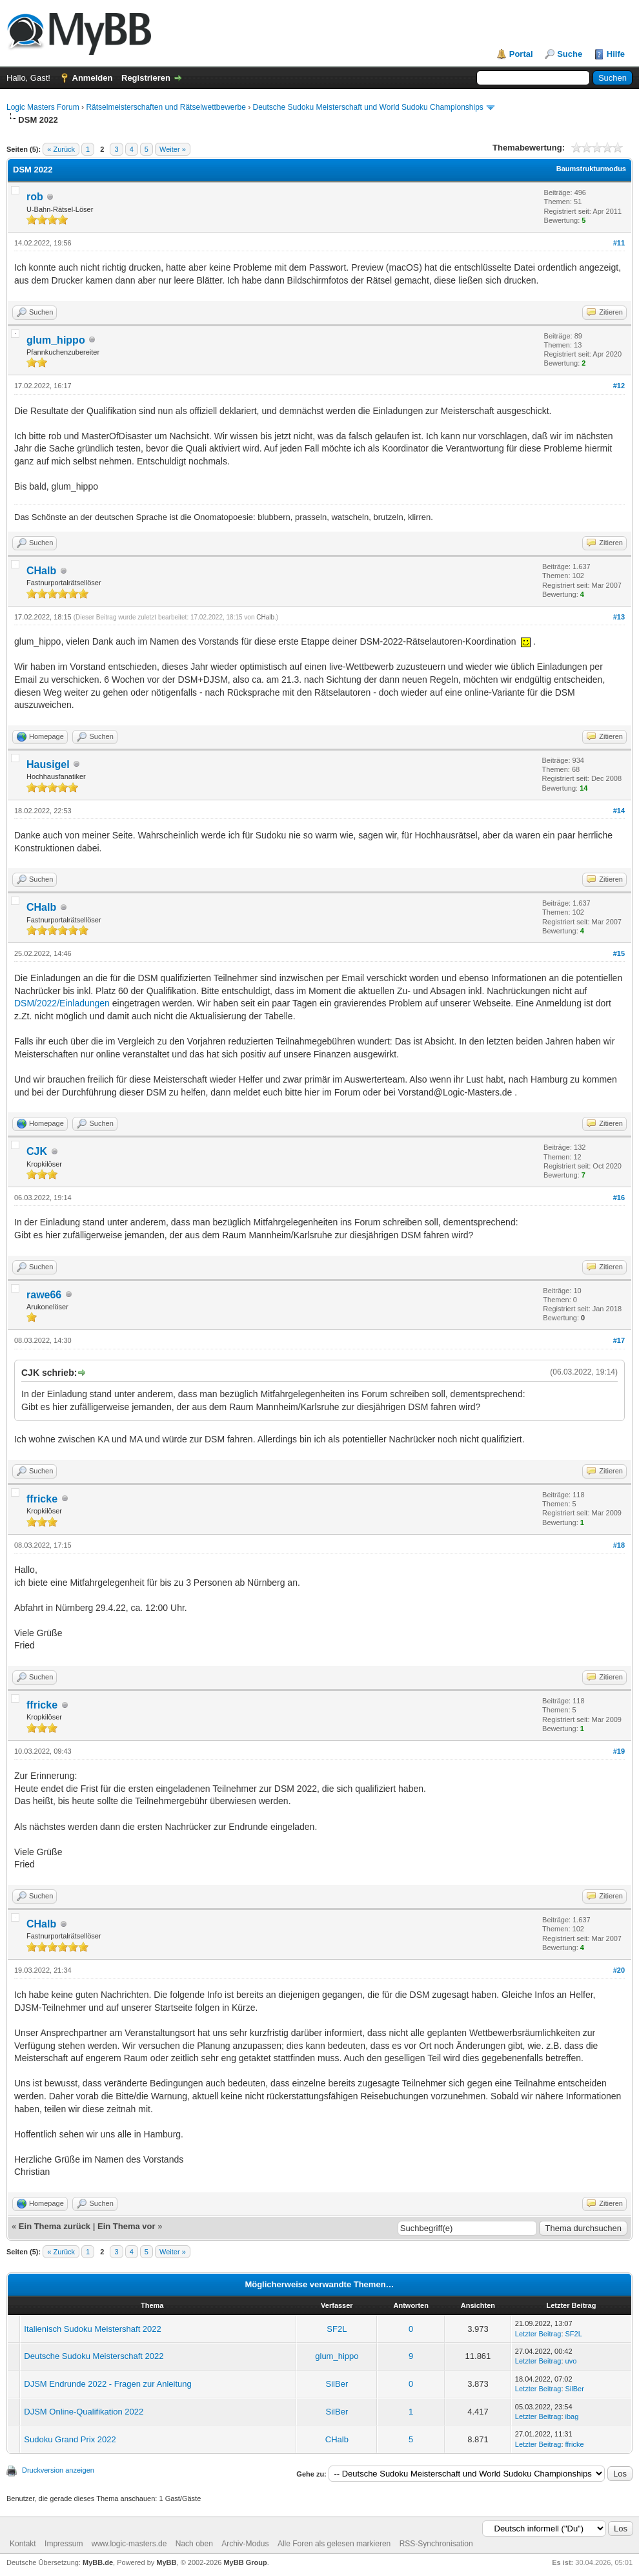  I want to click on #17, so click(619, 1340).